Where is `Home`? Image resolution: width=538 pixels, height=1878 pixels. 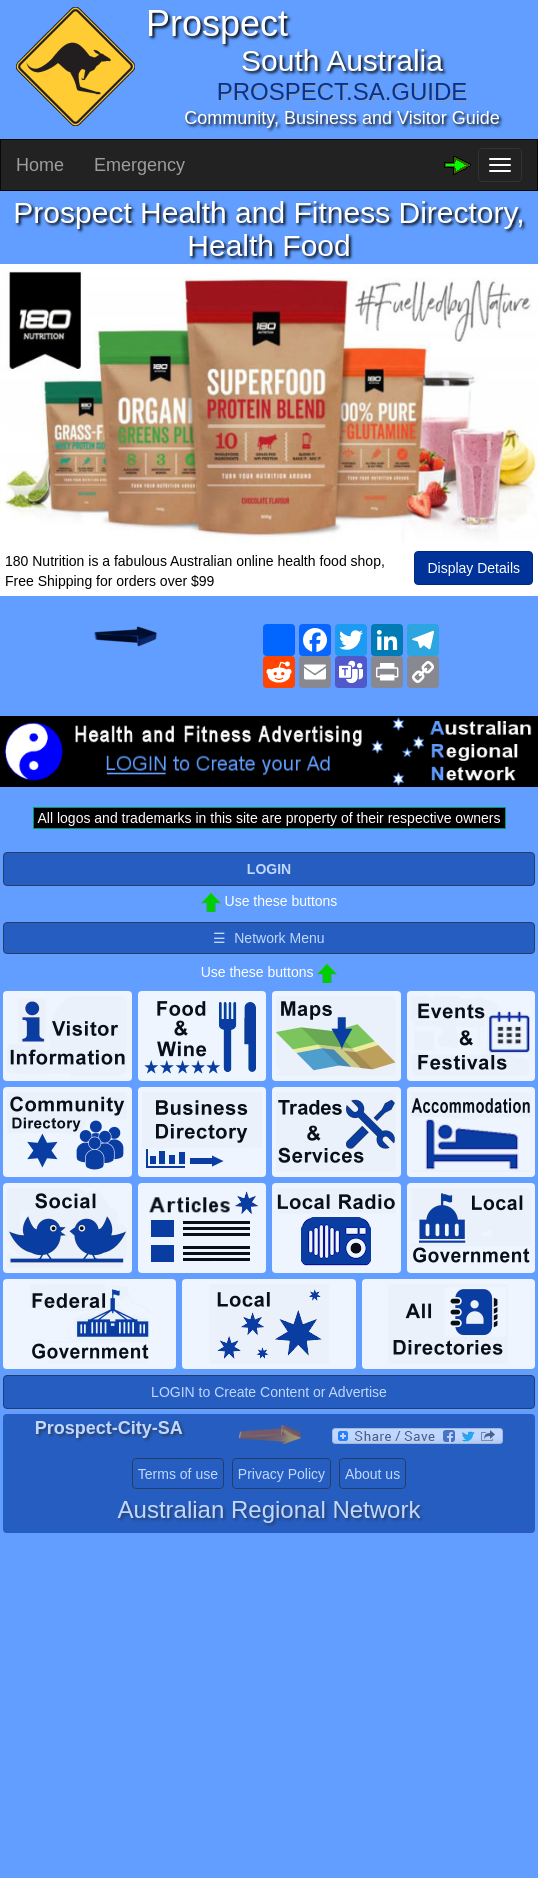 Home is located at coordinates (40, 165).